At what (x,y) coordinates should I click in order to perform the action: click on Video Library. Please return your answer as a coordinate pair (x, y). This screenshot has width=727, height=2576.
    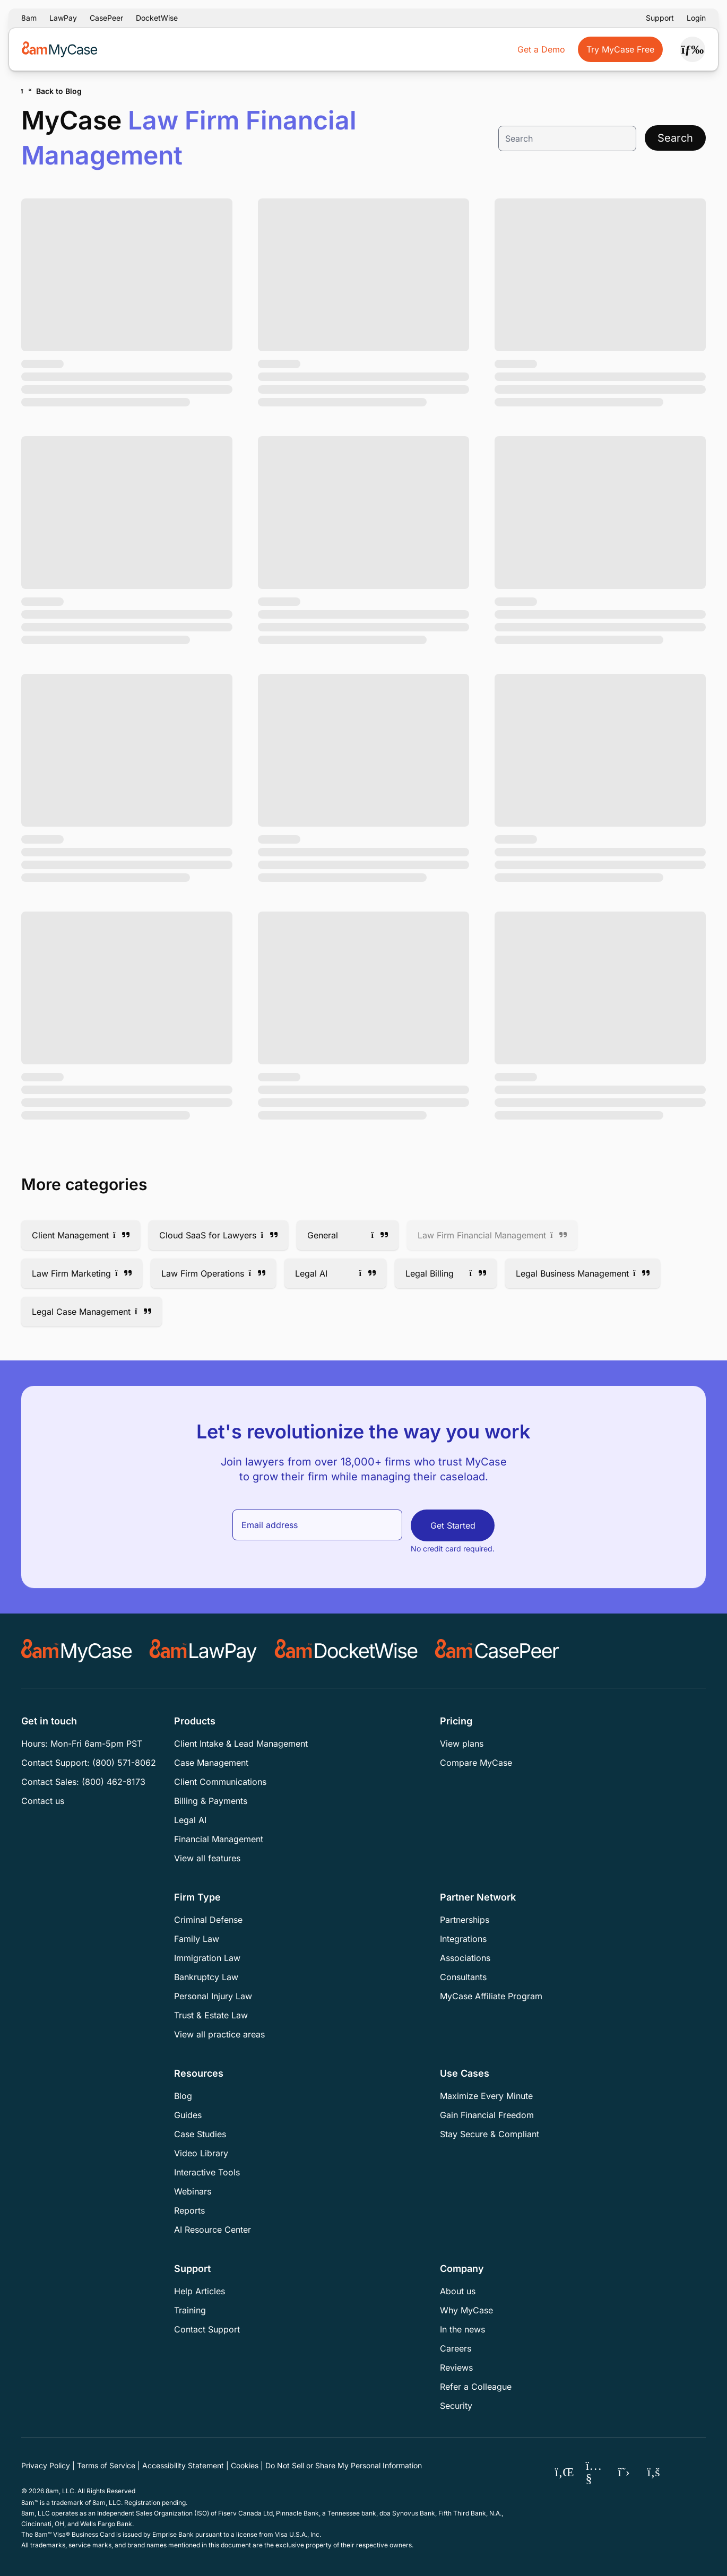
    Looking at the image, I should click on (201, 2153).